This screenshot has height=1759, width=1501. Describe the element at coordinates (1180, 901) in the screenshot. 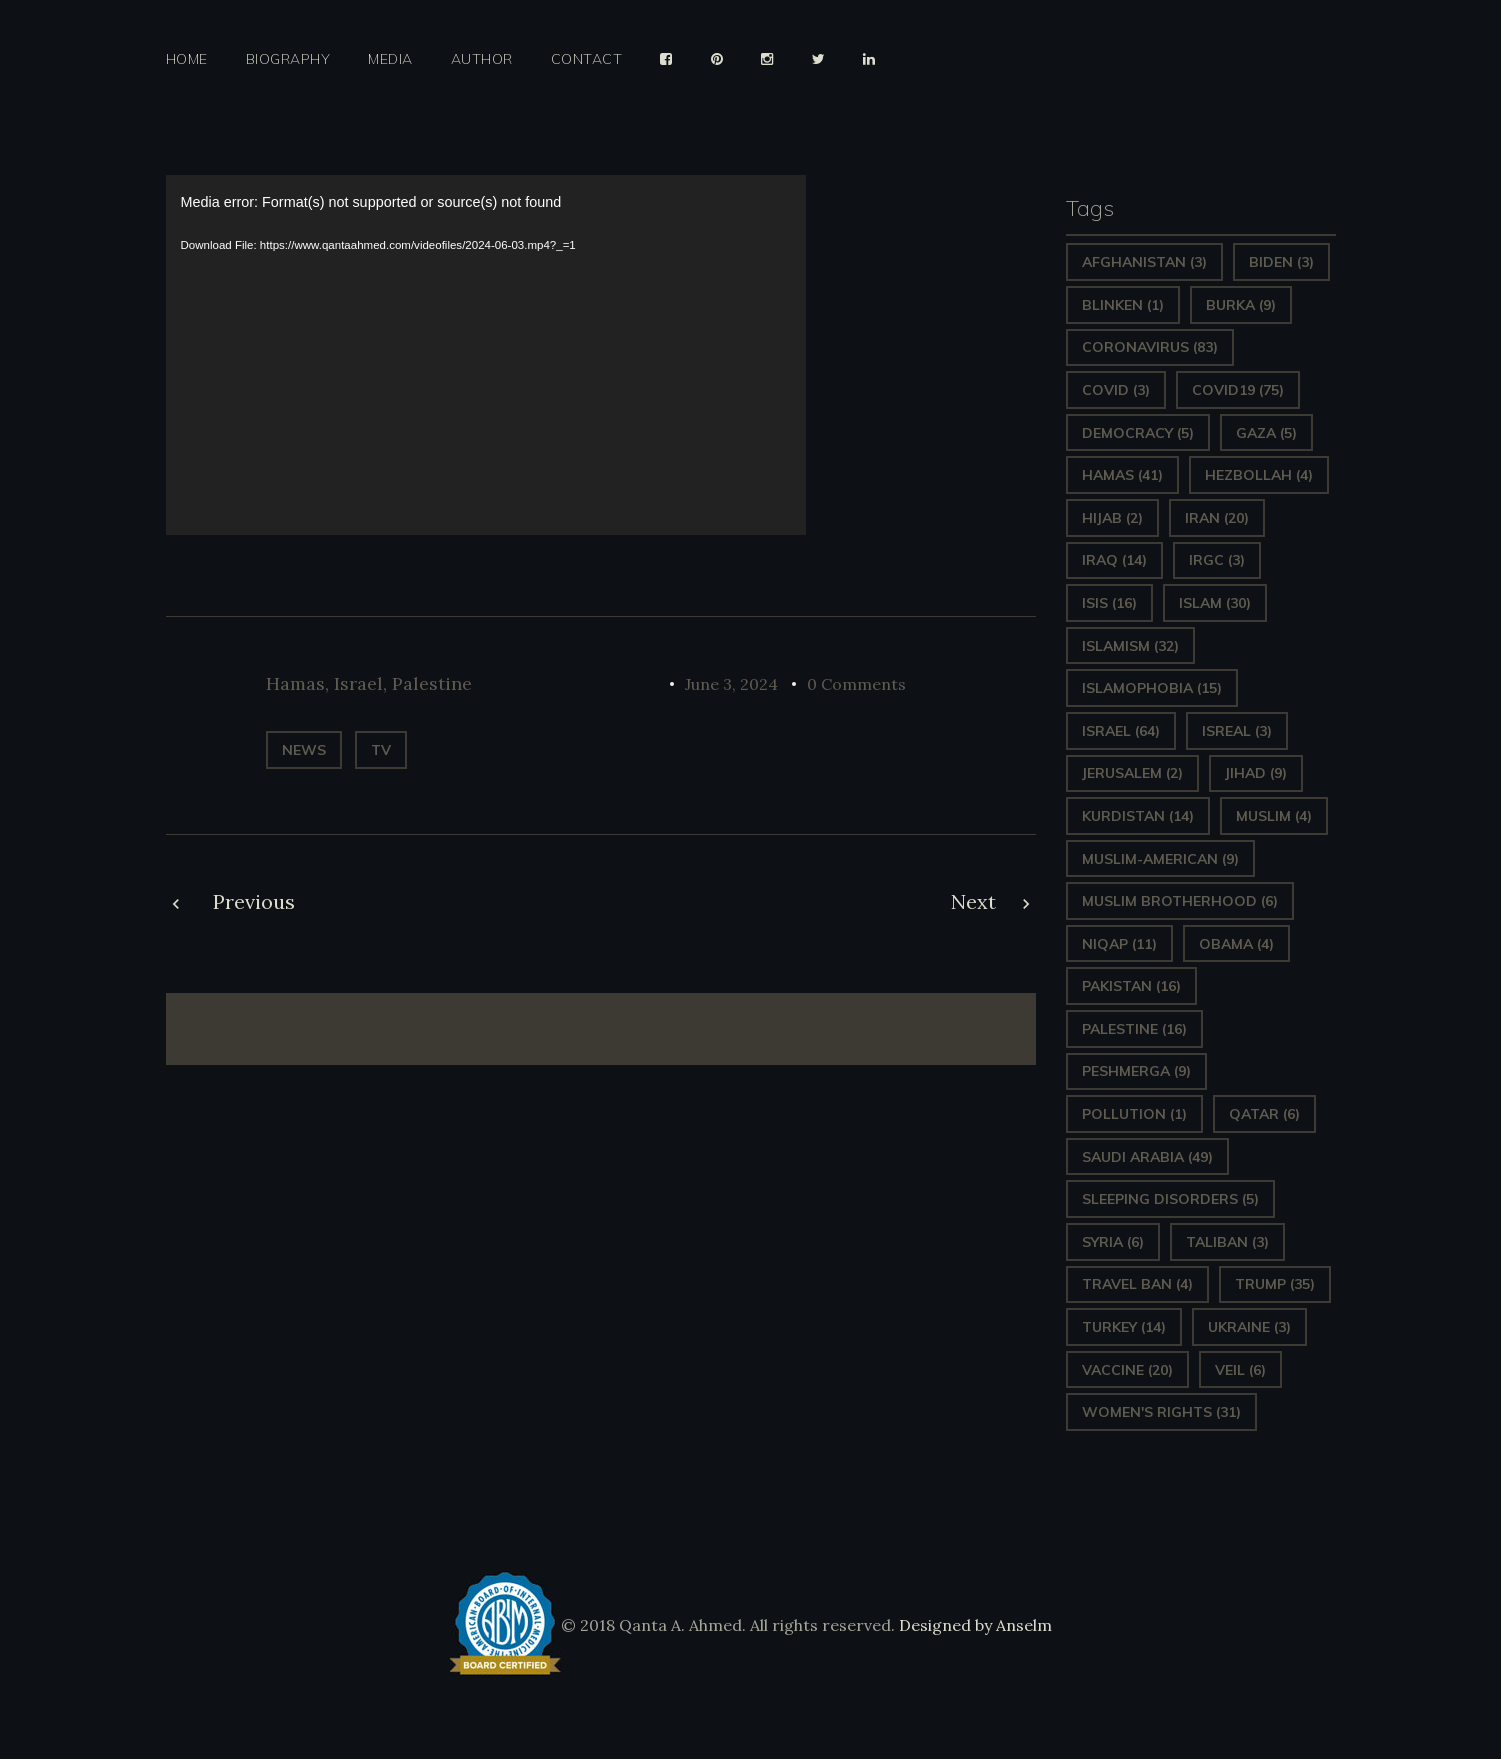

I see `Muslim Brotherhood [Muslim Brotherhood (6 items)]` at that location.